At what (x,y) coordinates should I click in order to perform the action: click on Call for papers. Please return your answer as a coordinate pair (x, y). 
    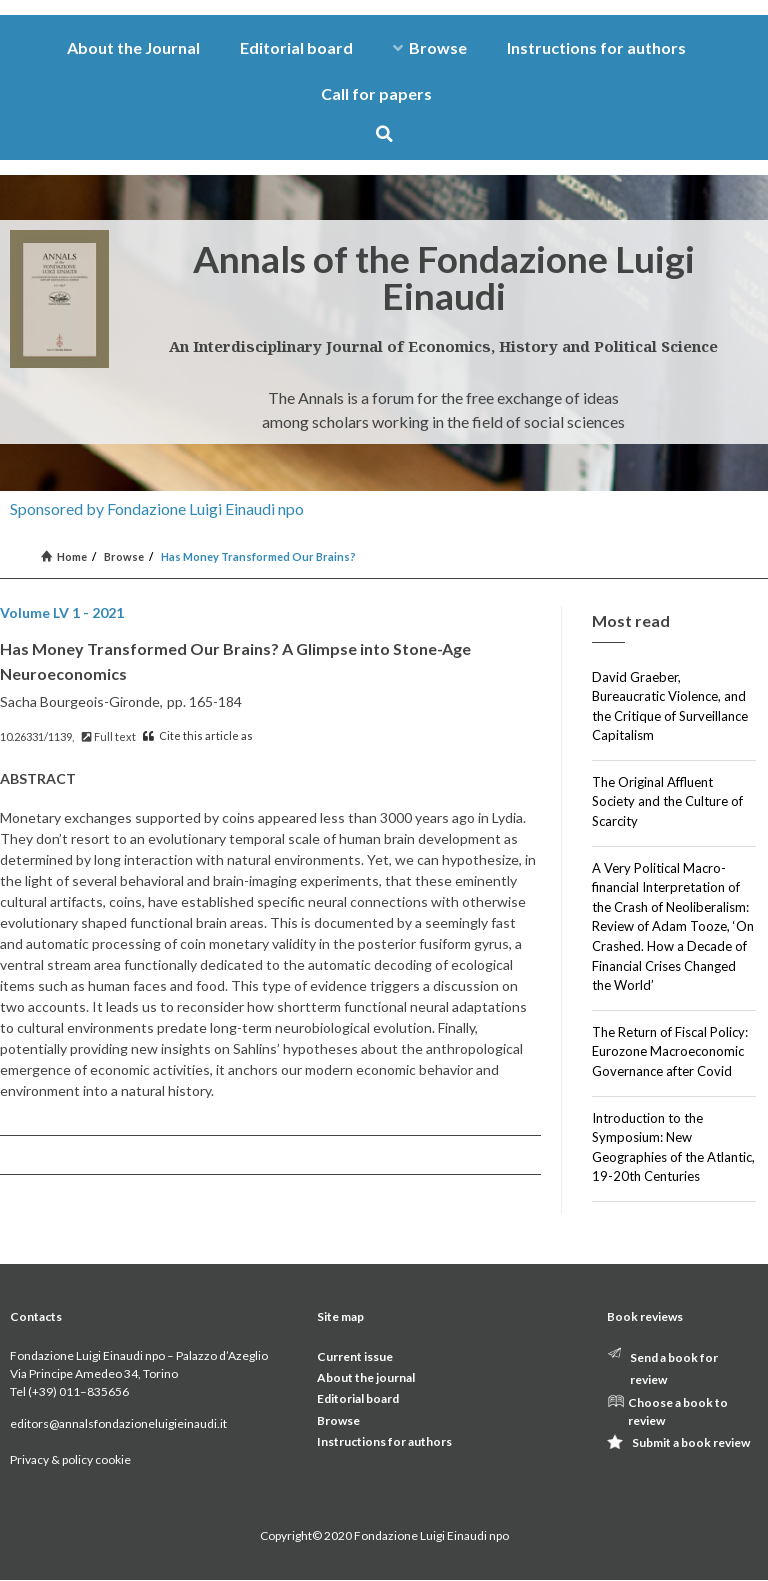
    Looking at the image, I should click on (376, 93).